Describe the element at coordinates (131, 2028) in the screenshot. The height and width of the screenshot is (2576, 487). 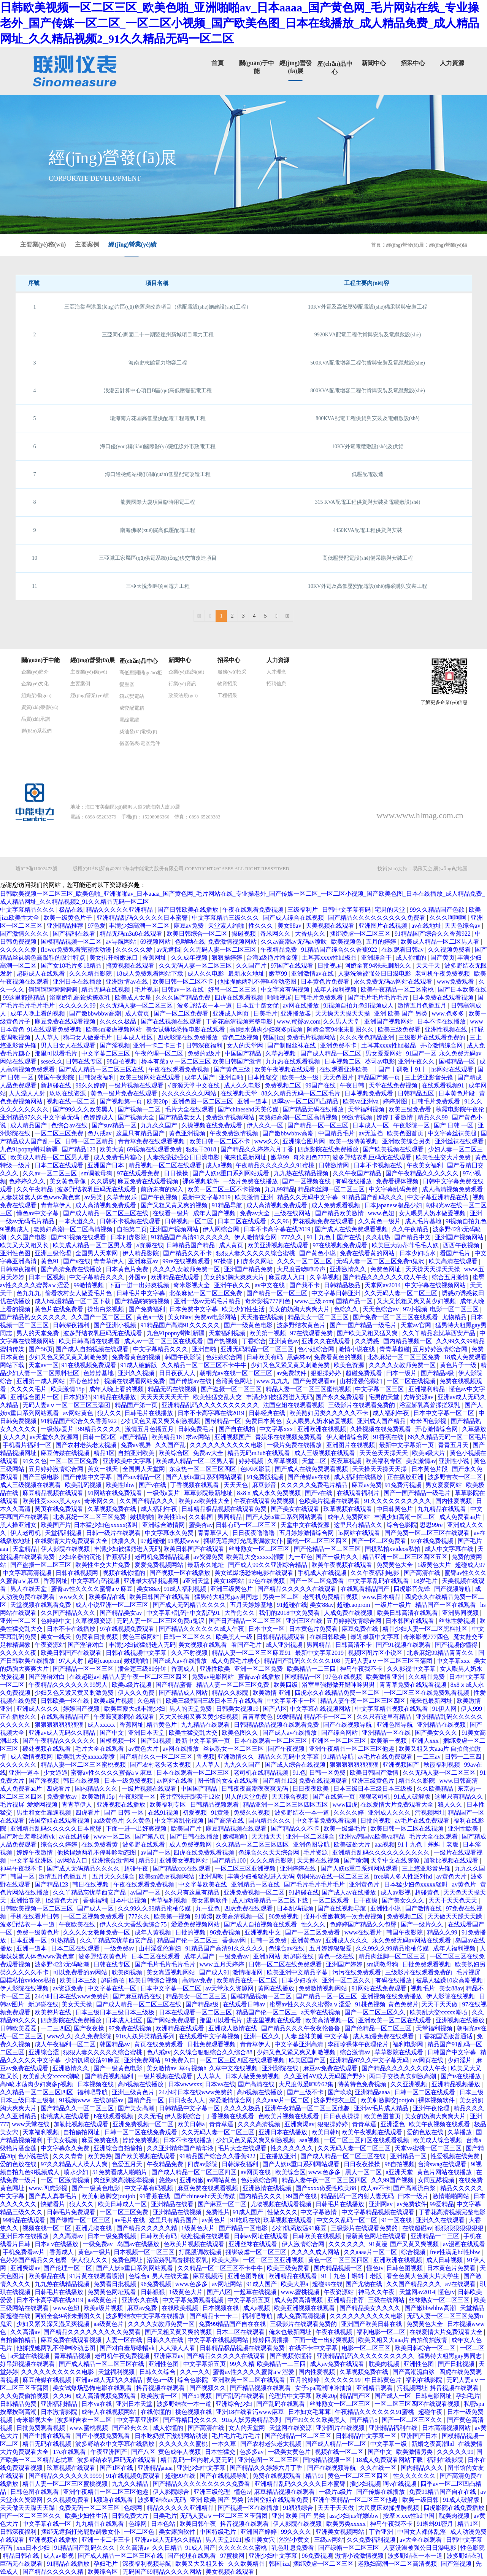
I see `97免费在线视频` at that location.